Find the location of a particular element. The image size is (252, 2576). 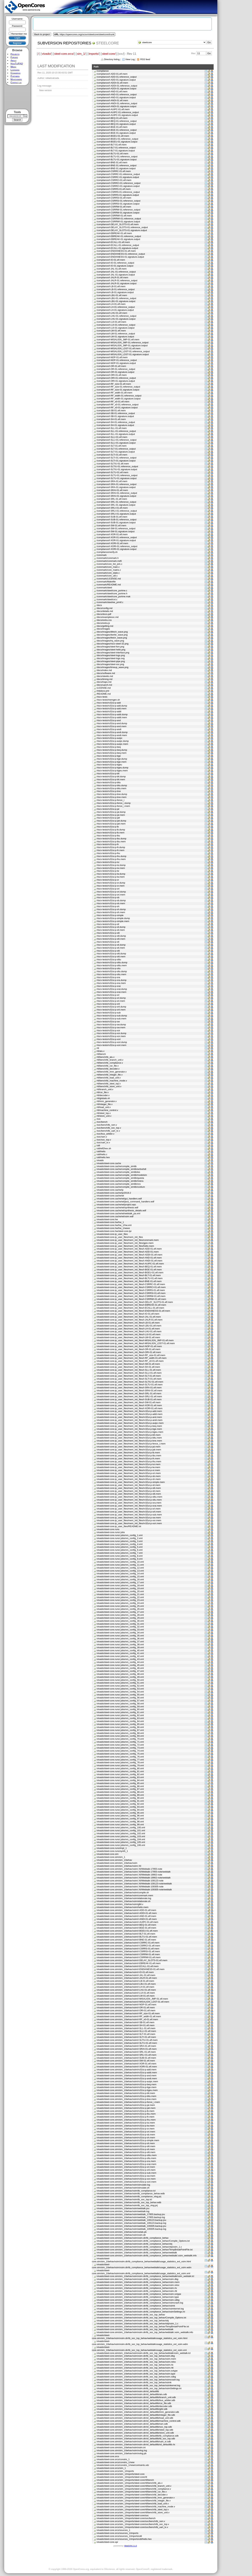

/riscv-tests/rv32ui-p-slti.dump is located at coordinates (111, 953).